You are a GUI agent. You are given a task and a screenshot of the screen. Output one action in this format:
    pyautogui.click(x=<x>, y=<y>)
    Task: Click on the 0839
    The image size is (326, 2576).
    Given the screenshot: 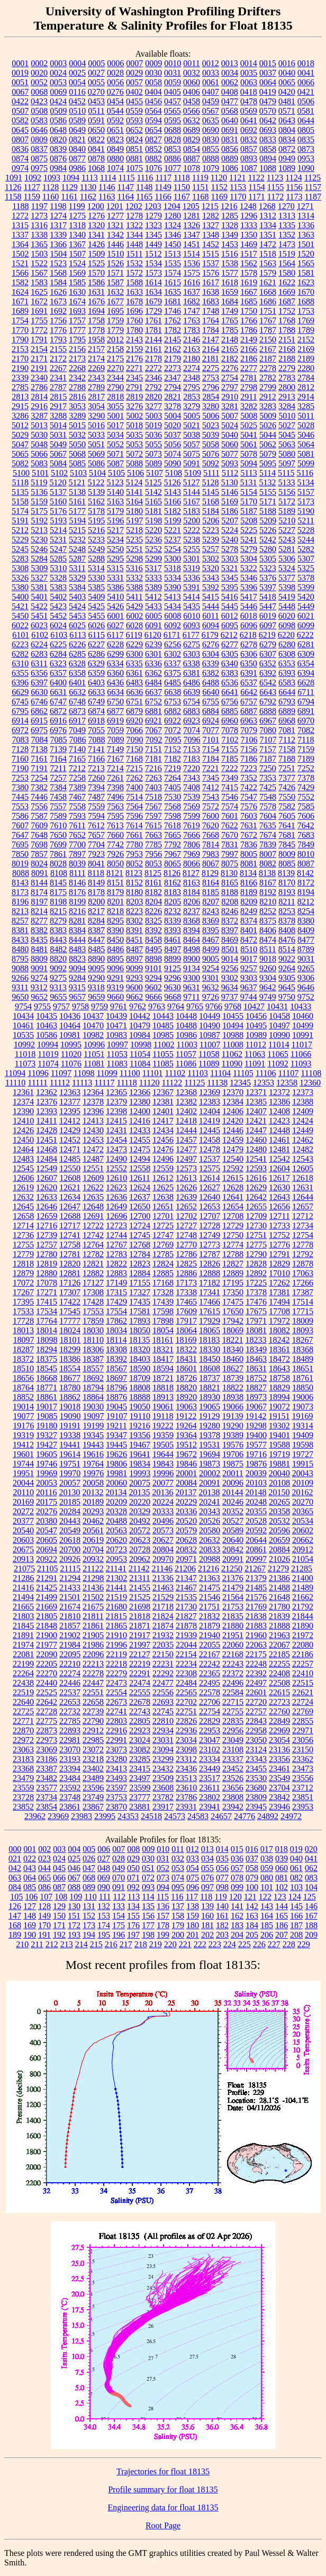 What is the action you would take?
    pyautogui.click(x=58, y=148)
    